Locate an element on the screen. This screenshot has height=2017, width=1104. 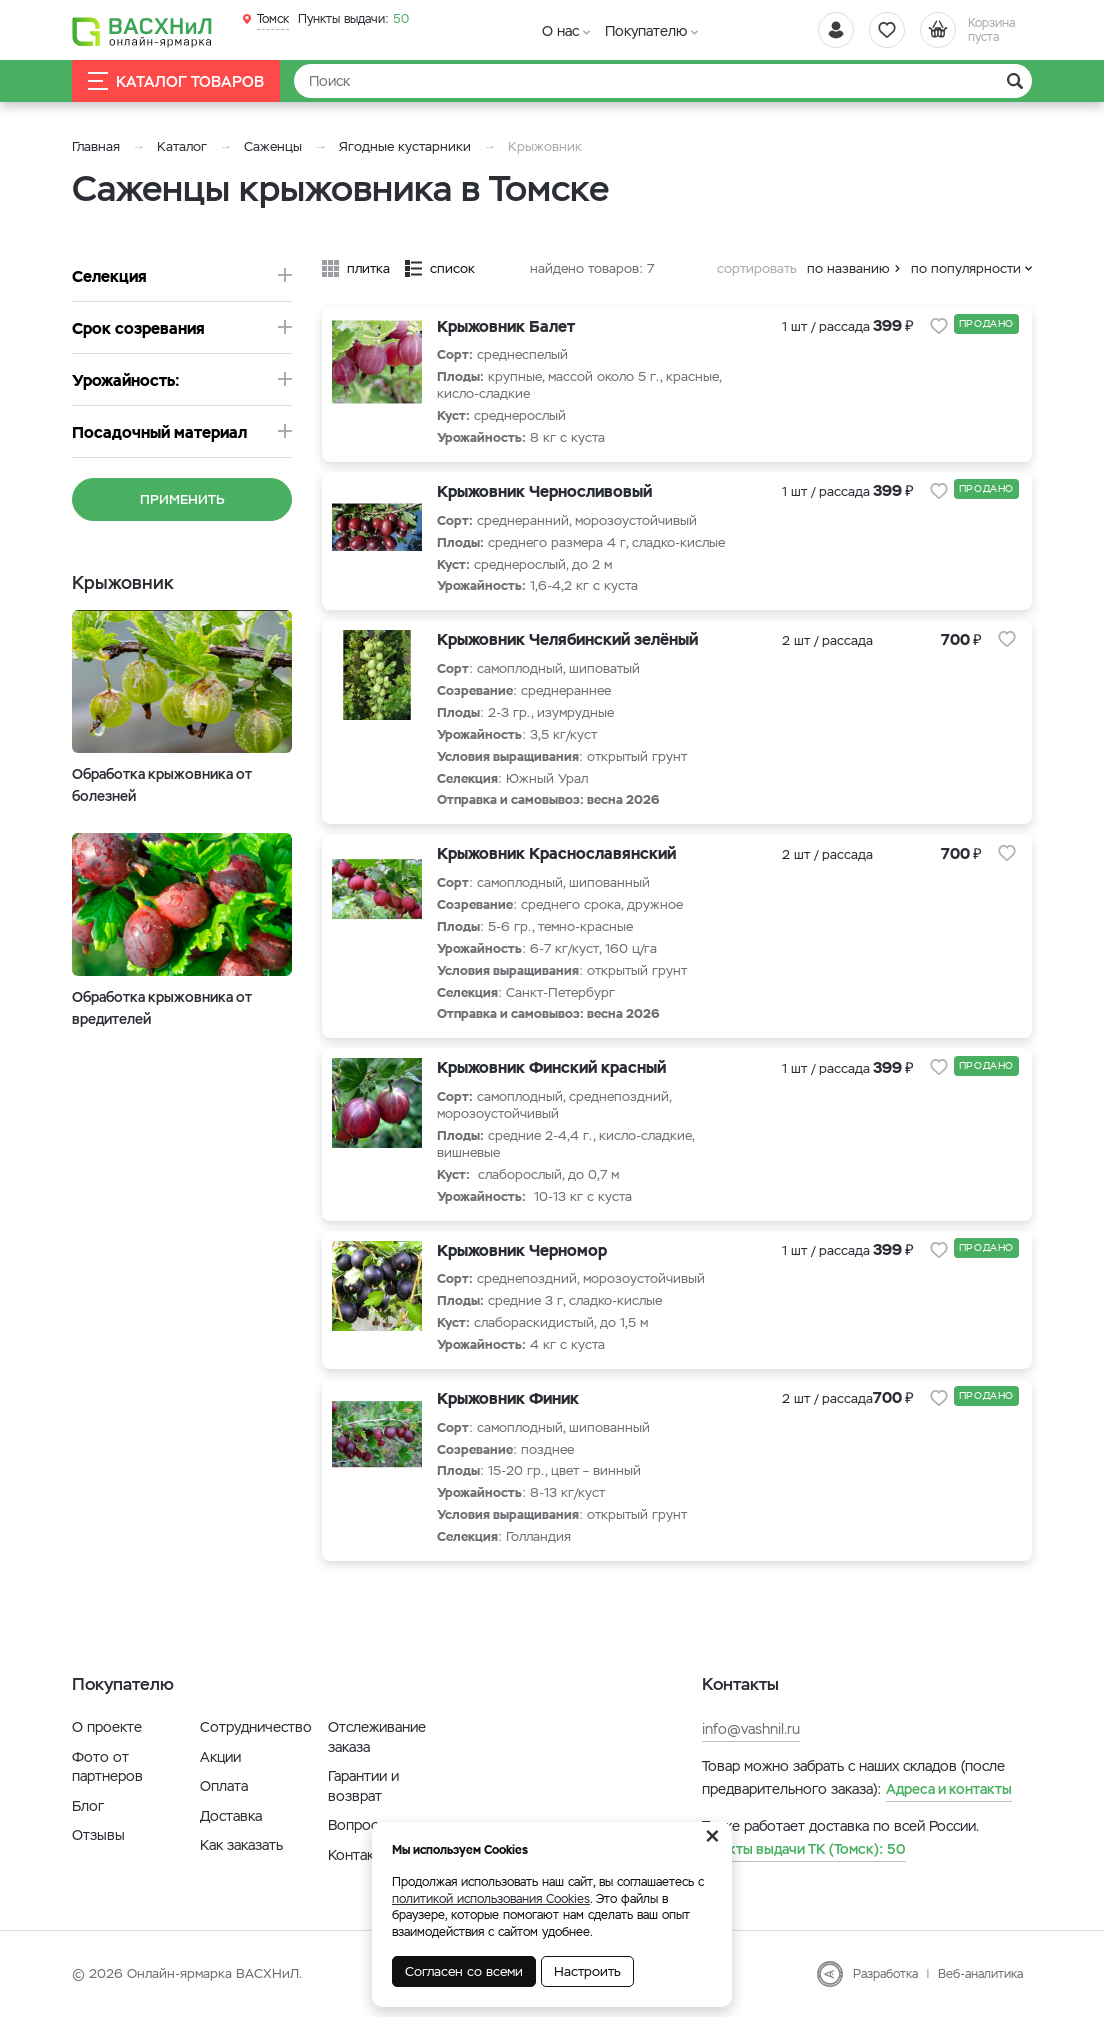
Фото от партнеров is located at coordinates (107, 1767).